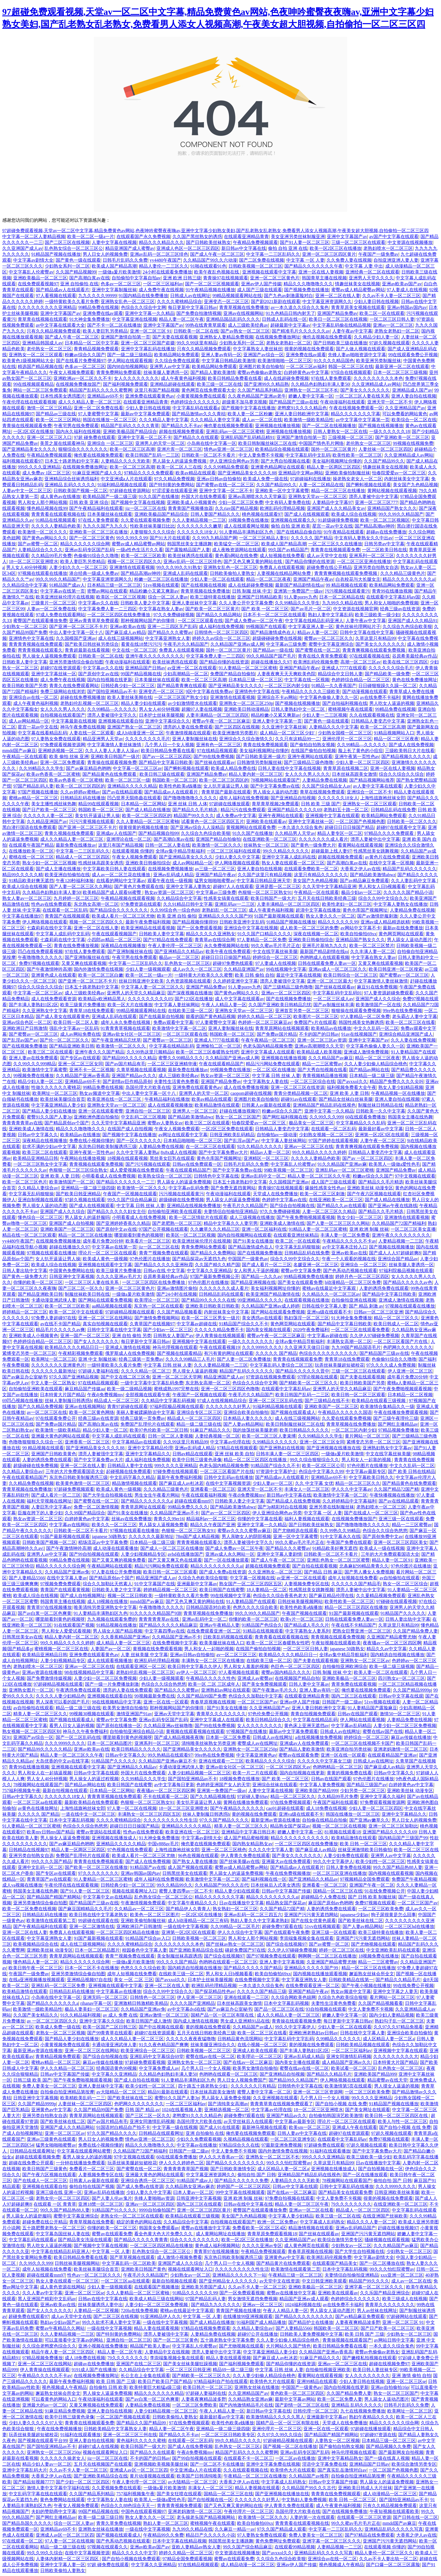  What do you see at coordinates (273, 1294) in the screenshot?
I see `欧美亚洲国产精品激情在线` at bounding box center [273, 1294].